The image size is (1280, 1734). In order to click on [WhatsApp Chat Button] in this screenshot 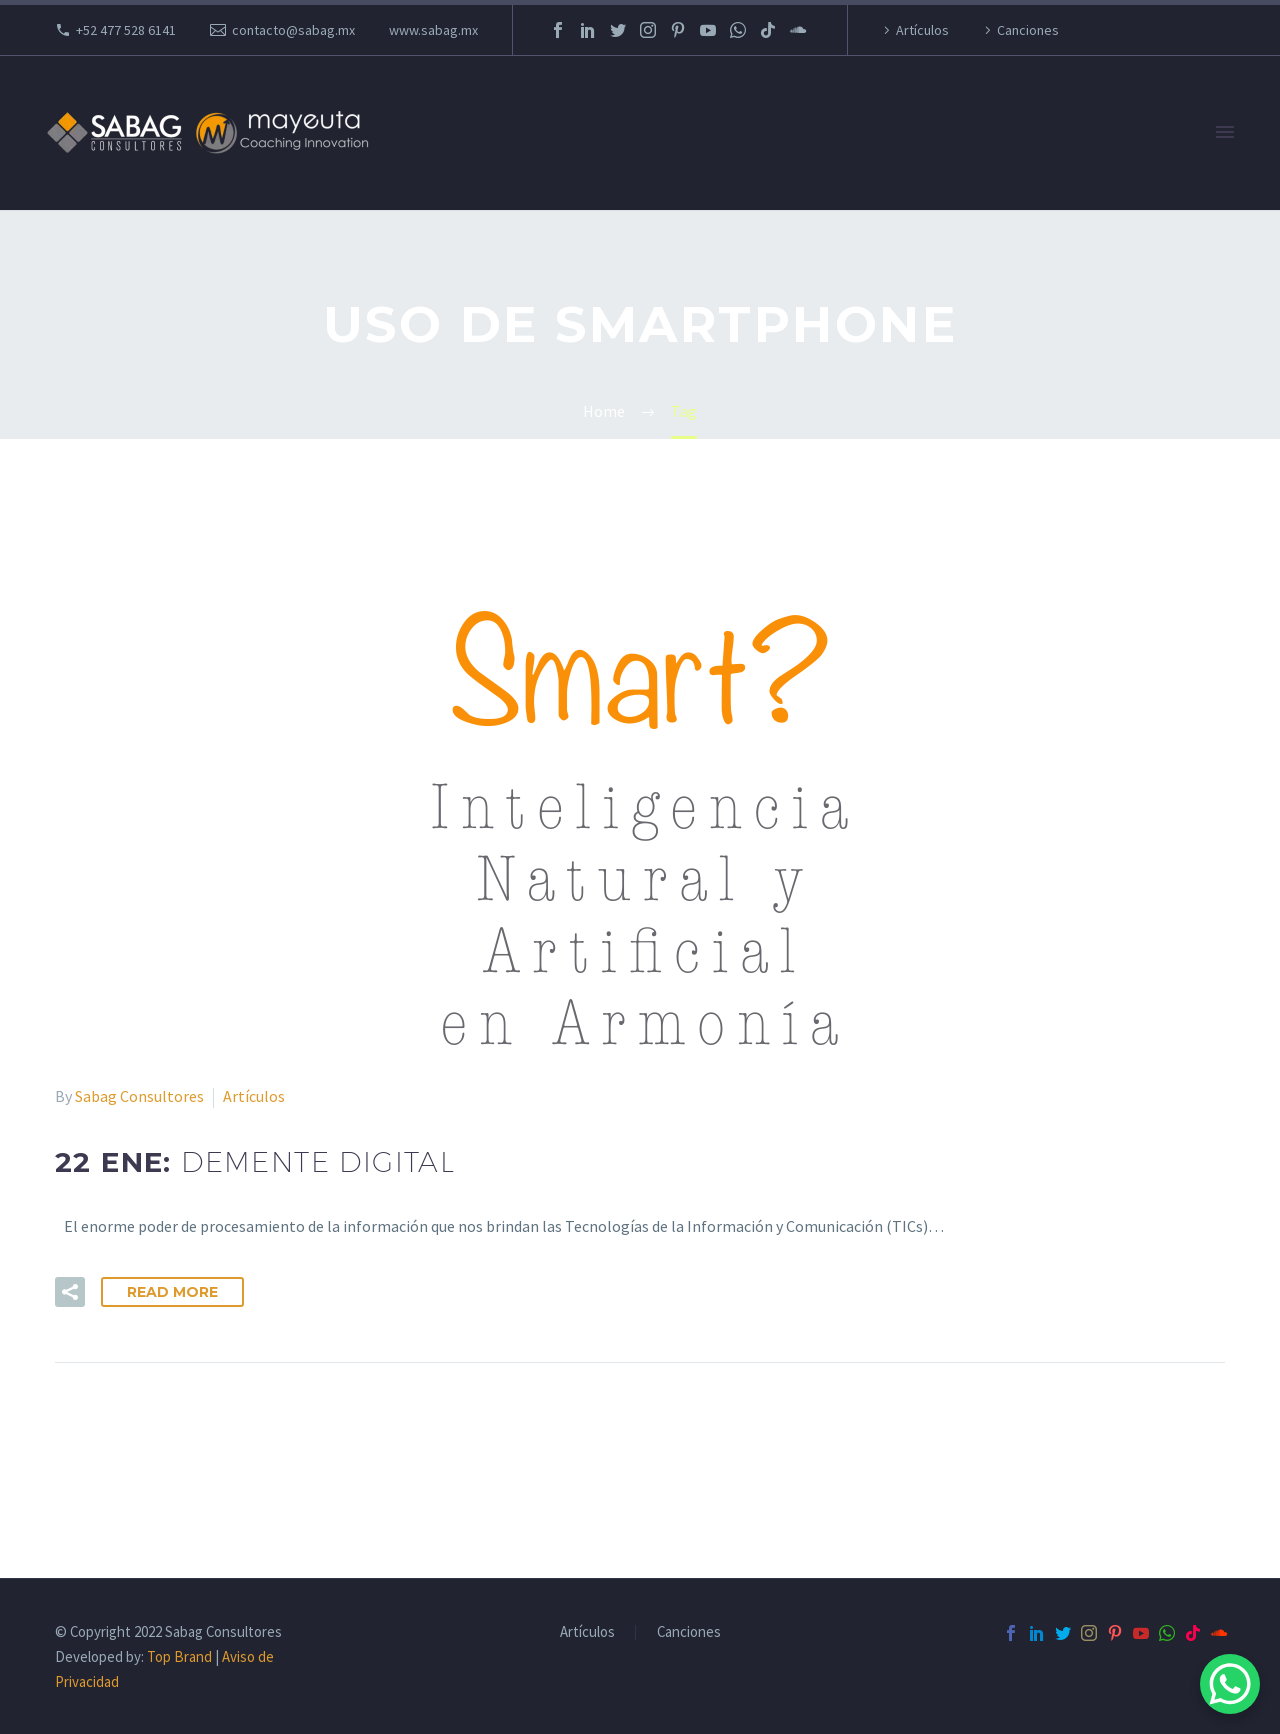, I will do `click(1230, 1684)`.